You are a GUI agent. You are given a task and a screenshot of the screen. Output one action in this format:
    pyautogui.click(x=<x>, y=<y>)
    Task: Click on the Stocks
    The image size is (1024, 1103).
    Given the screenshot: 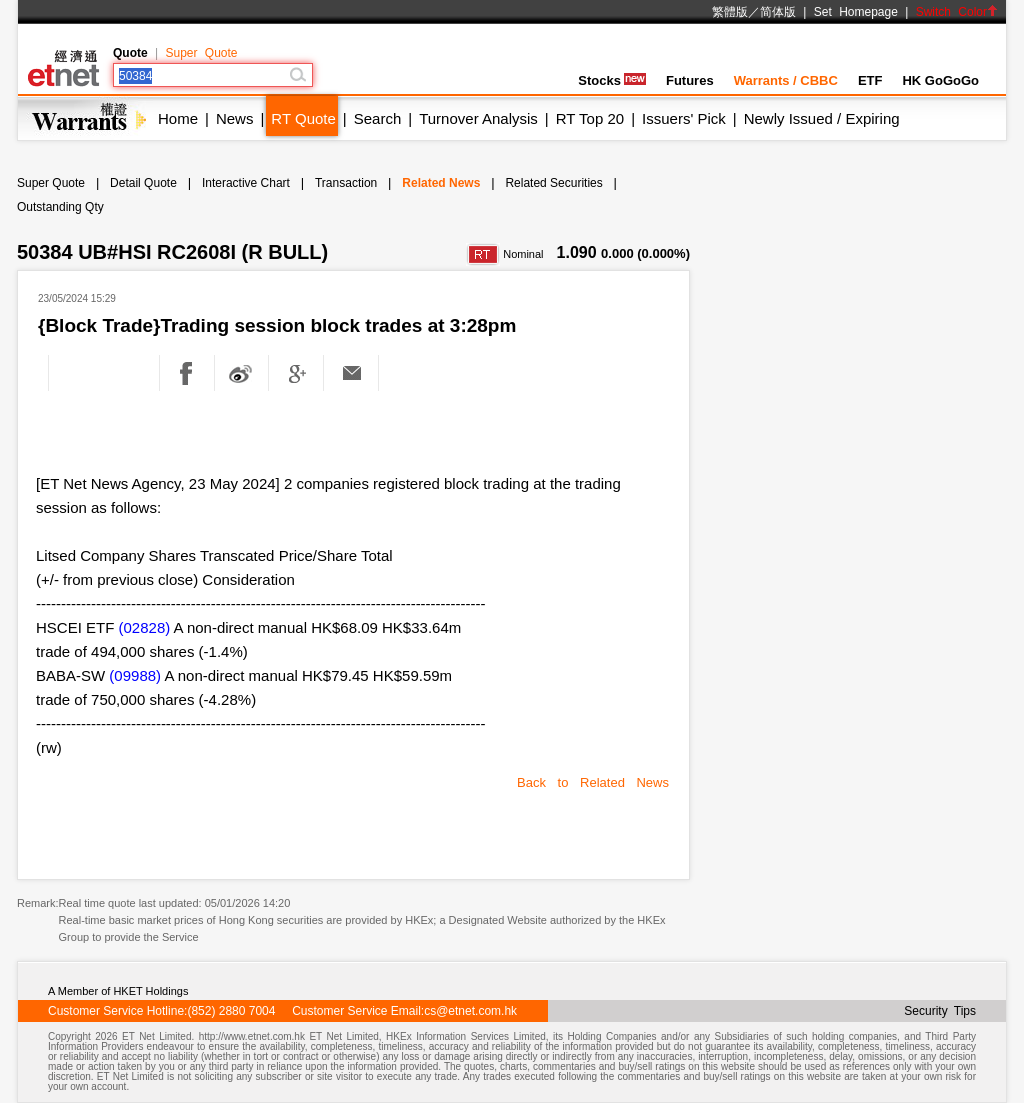 What is the action you would take?
    pyautogui.click(x=612, y=80)
    